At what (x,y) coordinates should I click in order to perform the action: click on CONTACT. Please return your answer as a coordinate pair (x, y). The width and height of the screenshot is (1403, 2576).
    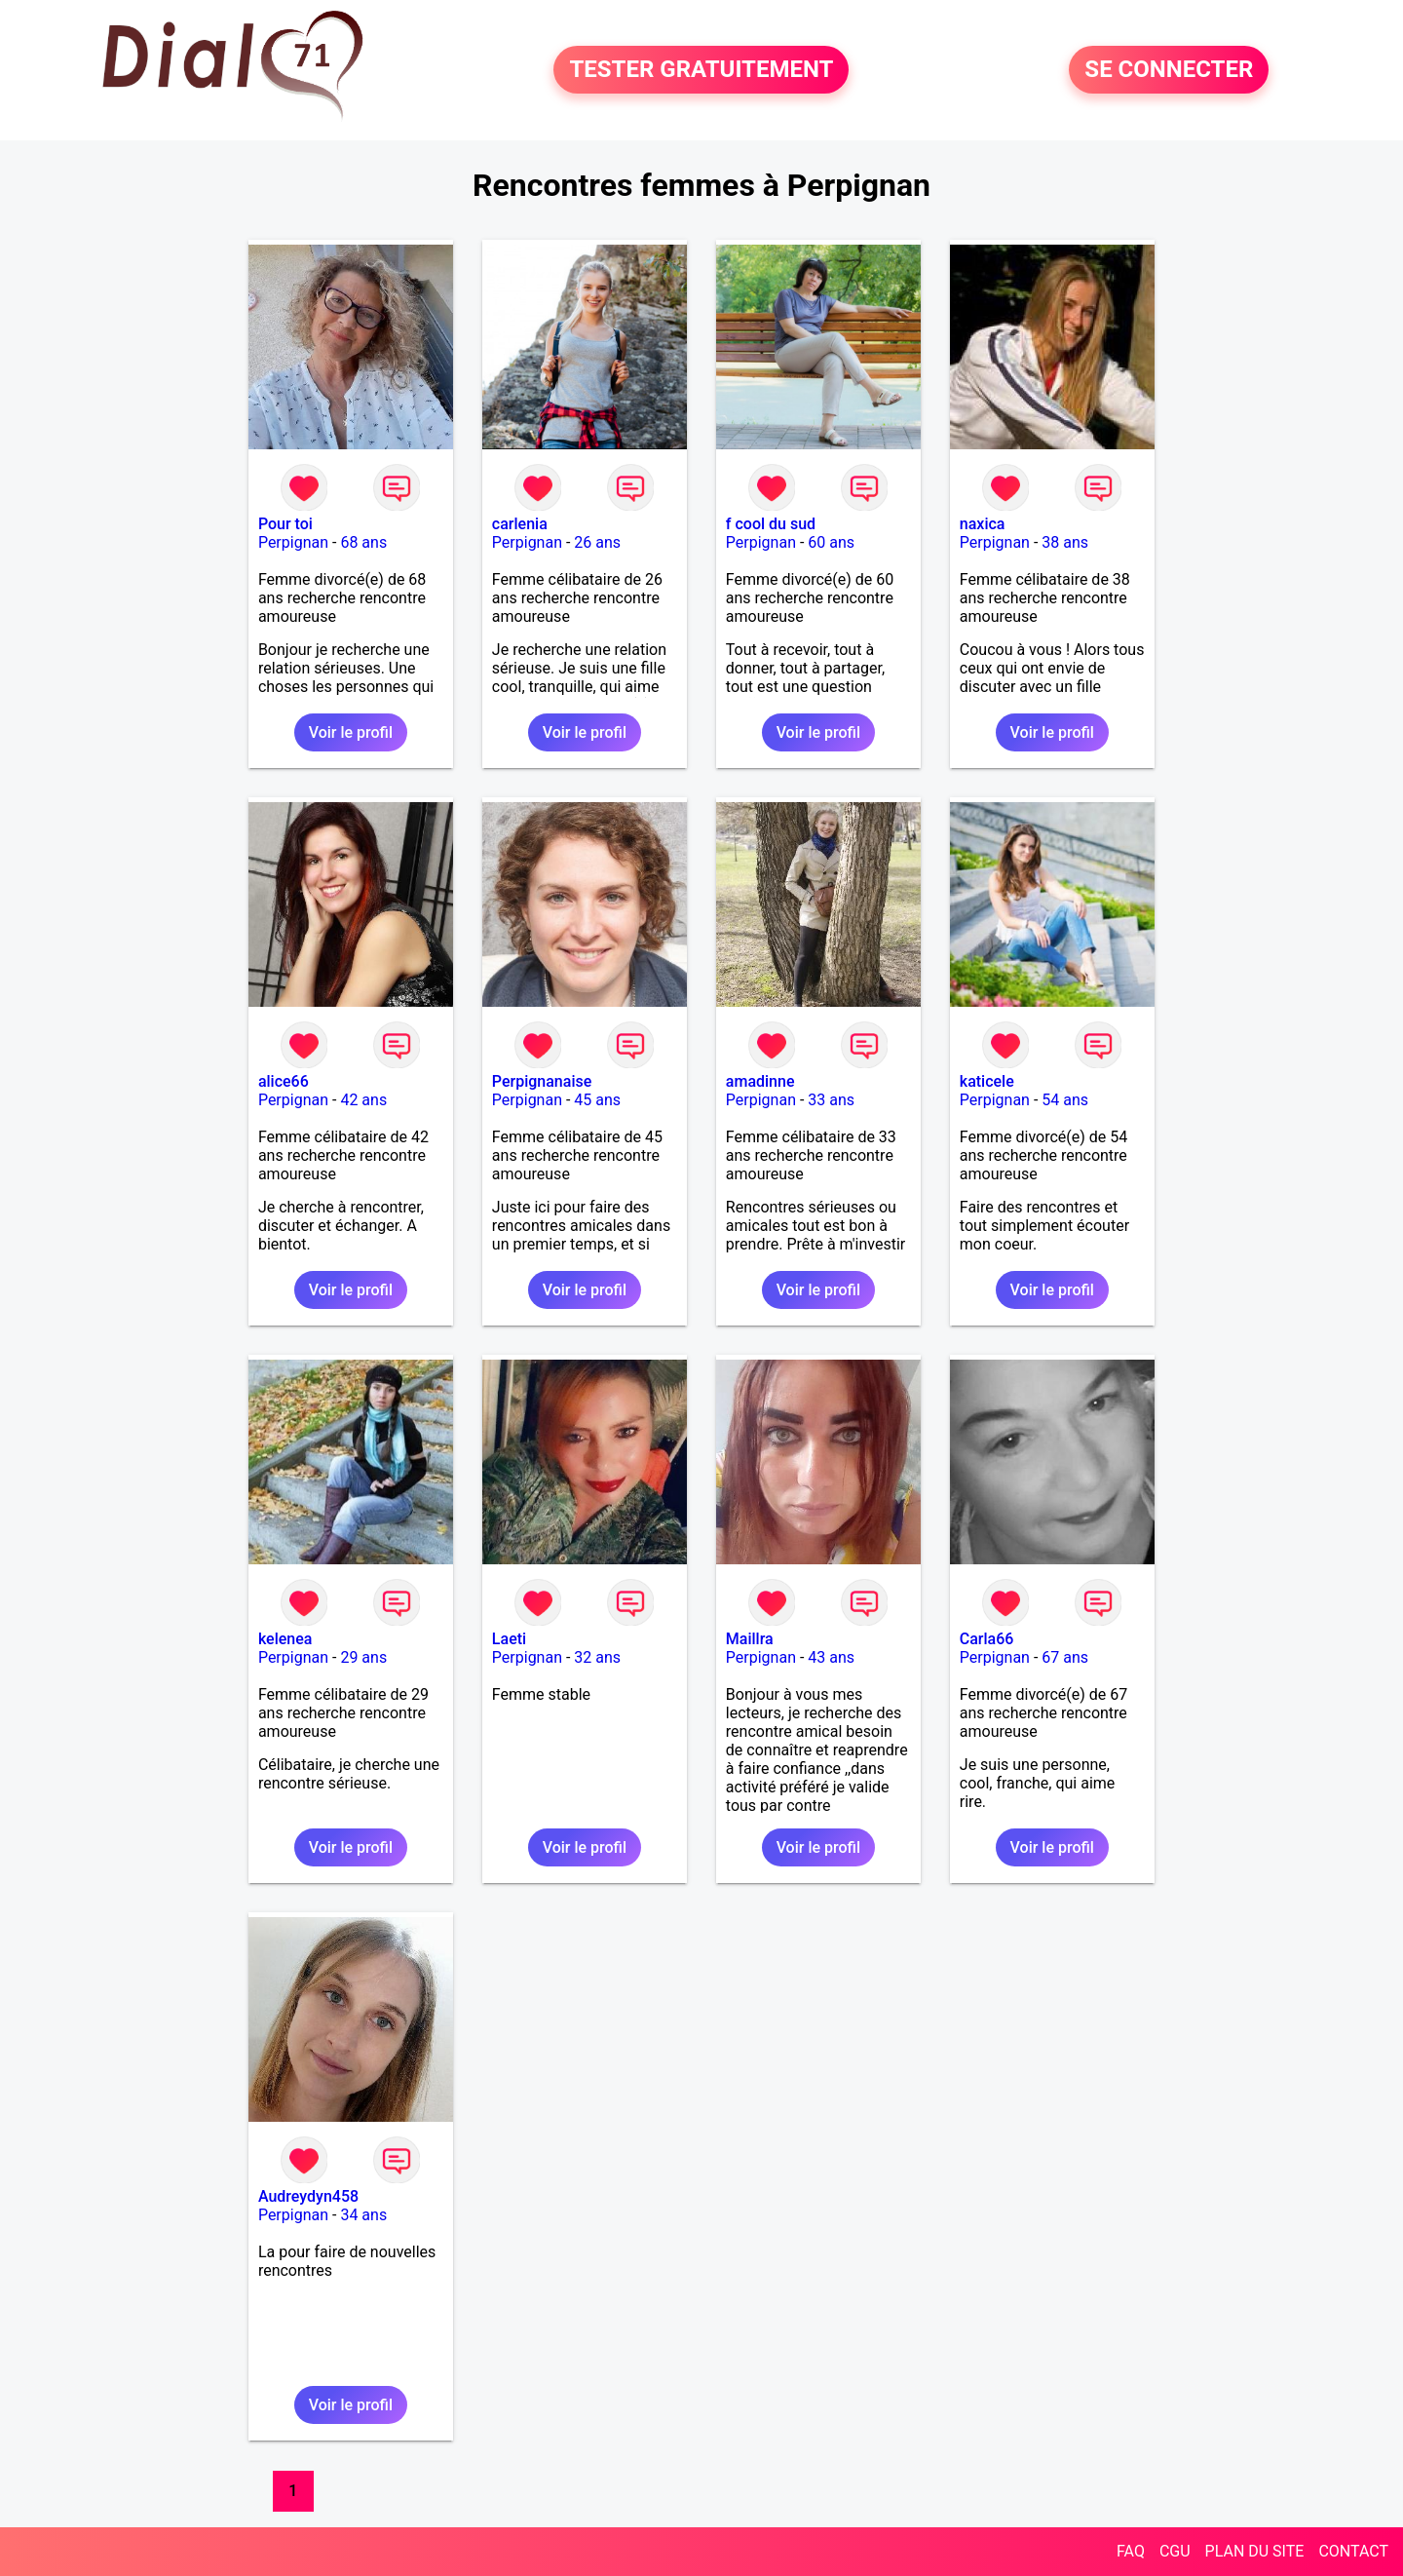
    Looking at the image, I should click on (1353, 2551).